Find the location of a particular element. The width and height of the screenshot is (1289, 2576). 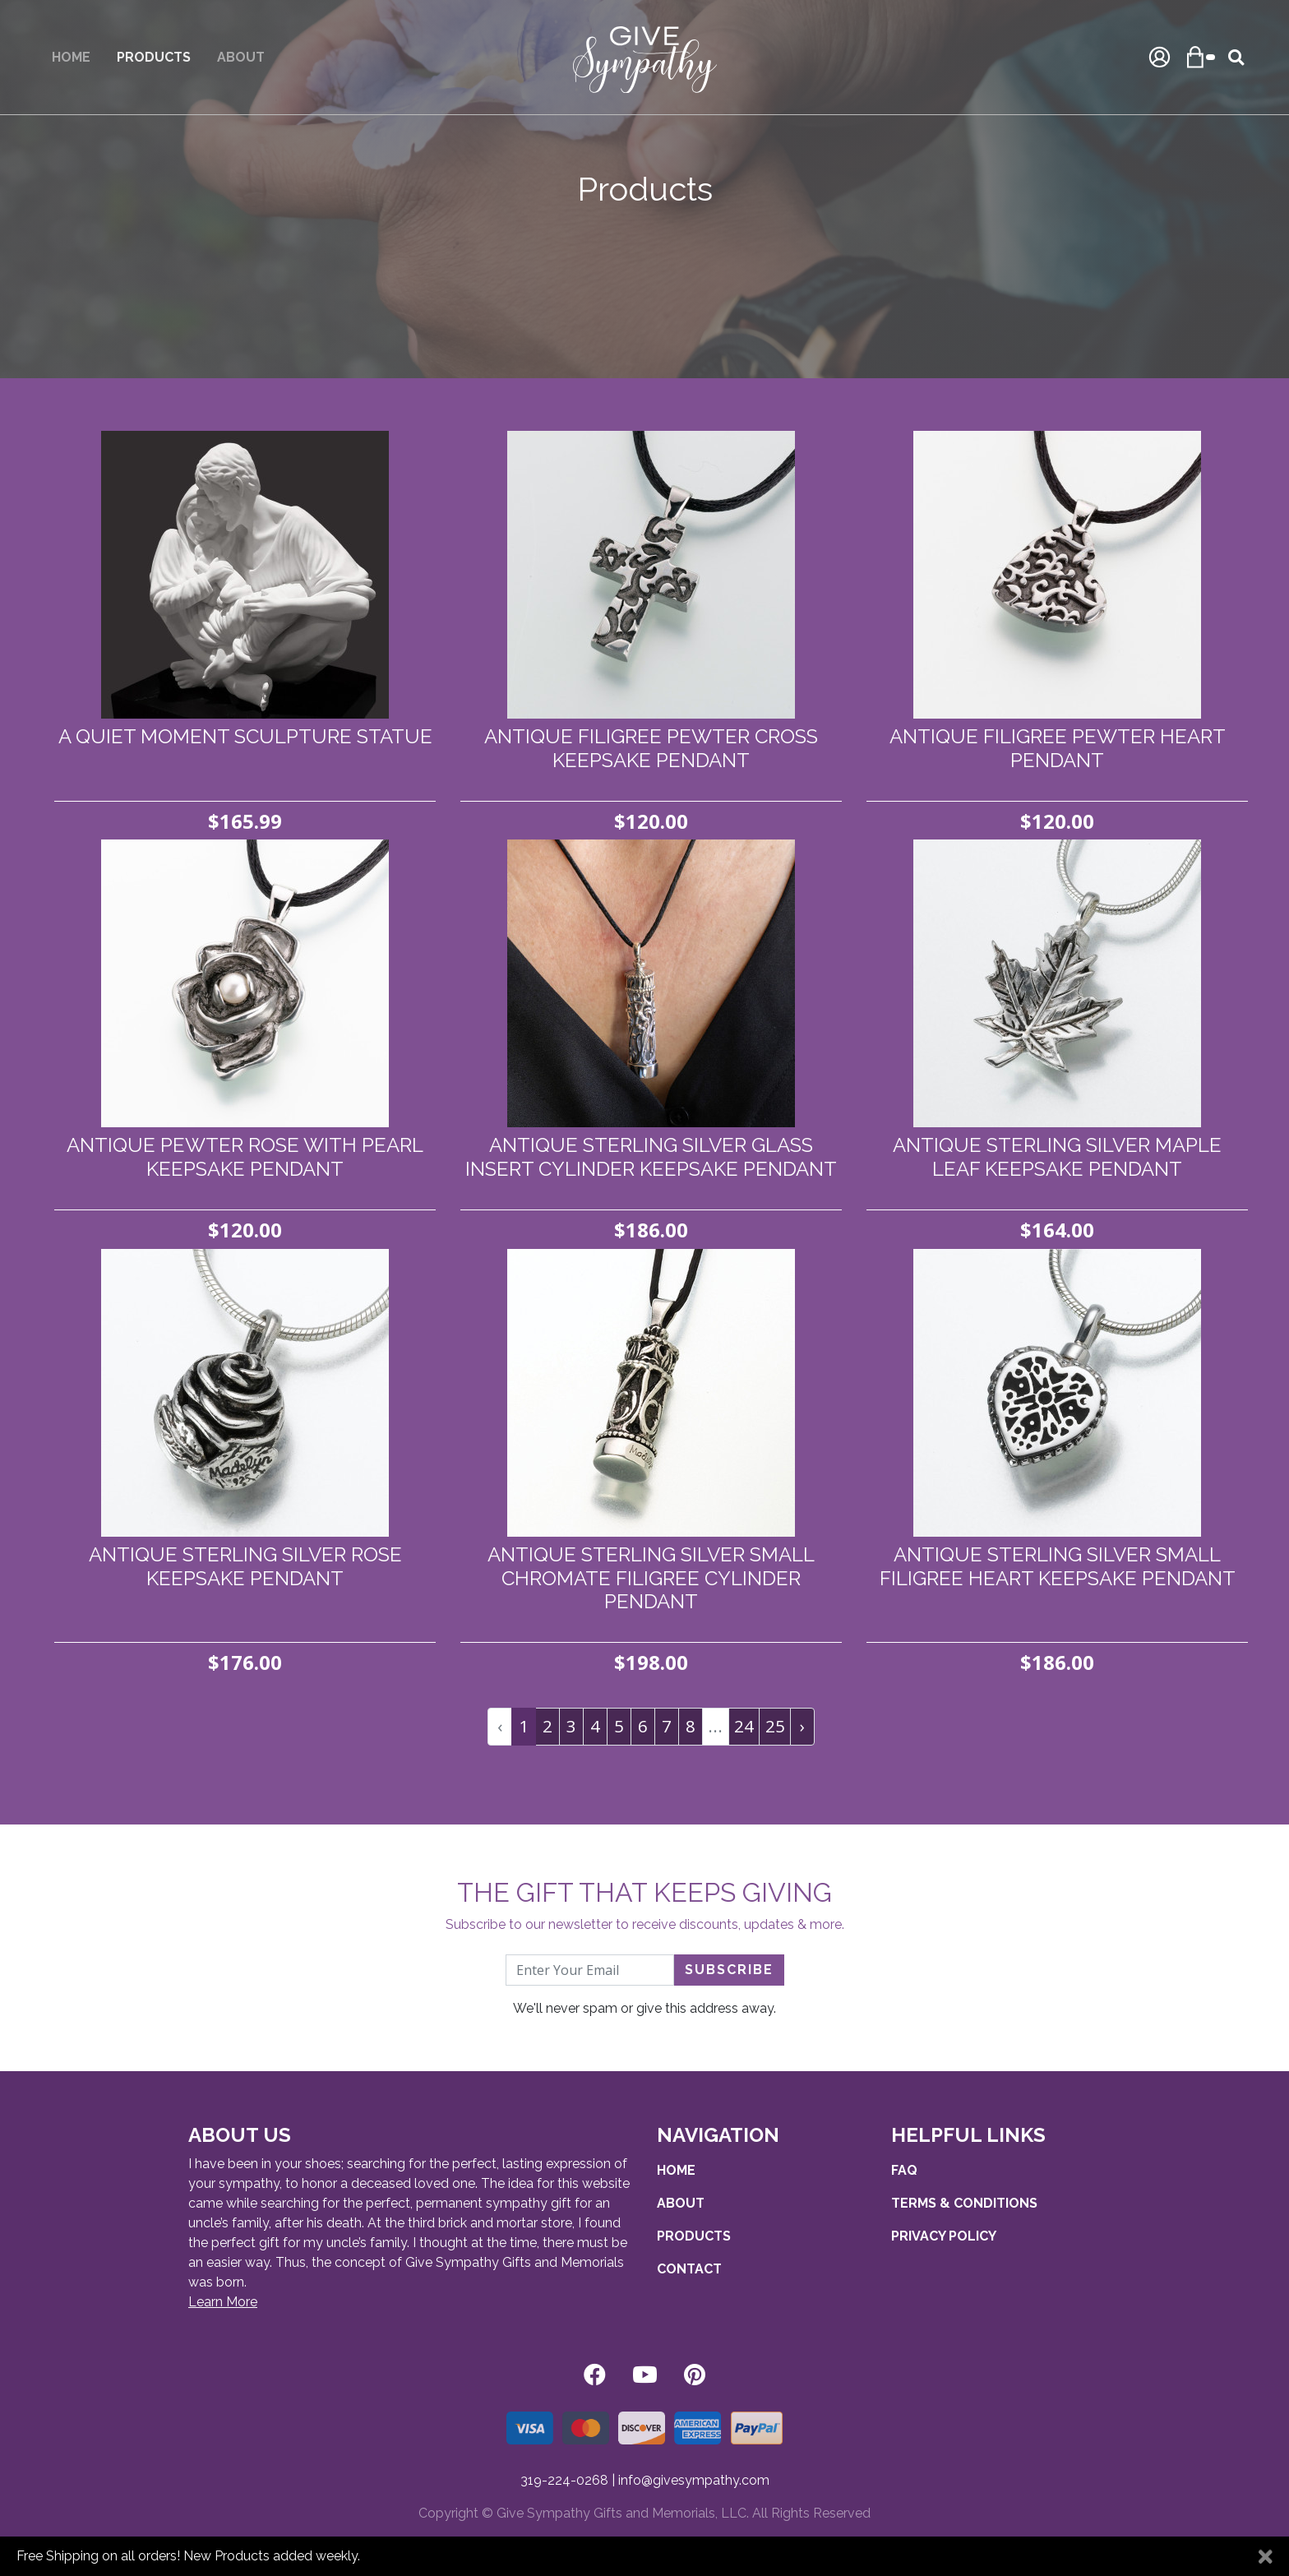

About is located at coordinates (241, 57).